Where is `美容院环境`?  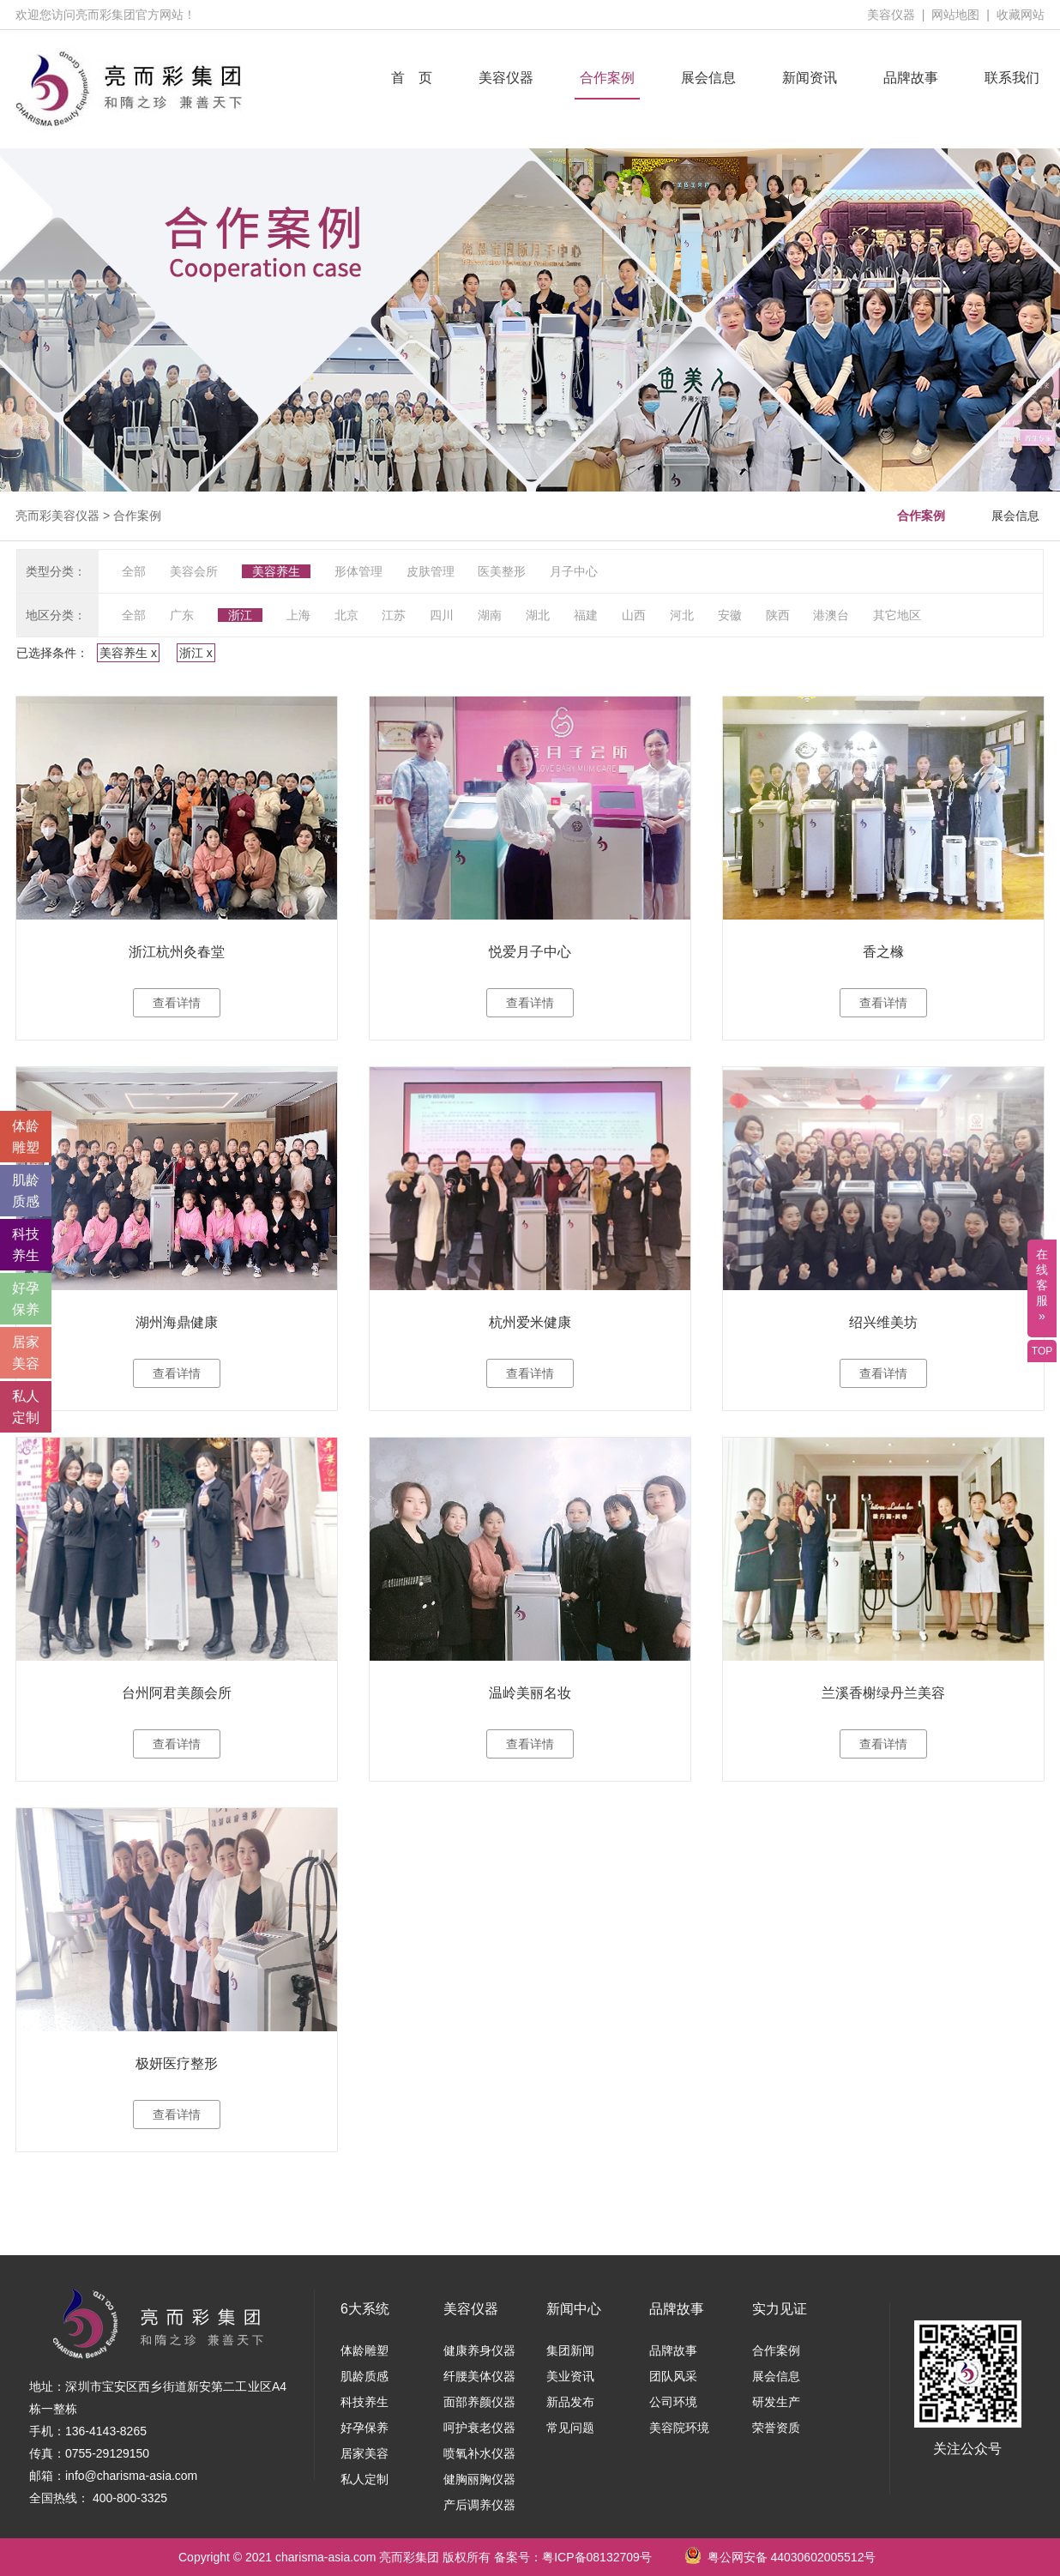 美容院环境 is located at coordinates (679, 2427).